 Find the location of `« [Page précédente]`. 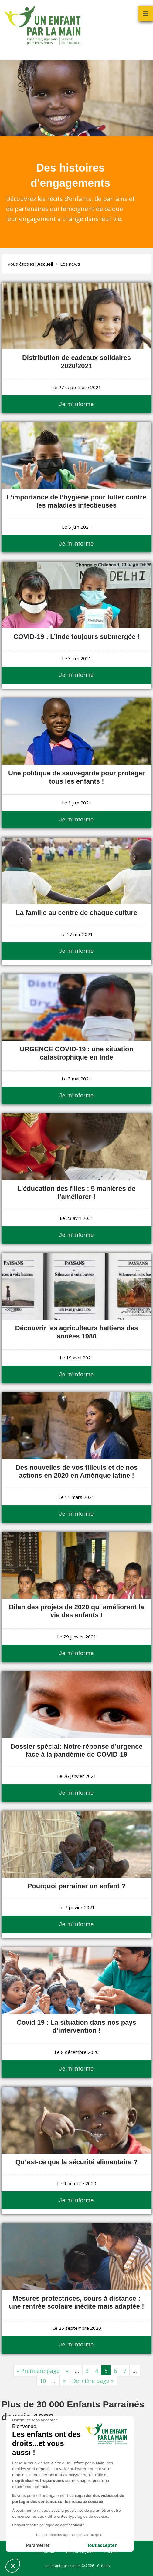

« [Page précédente] is located at coordinates (67, 2370).